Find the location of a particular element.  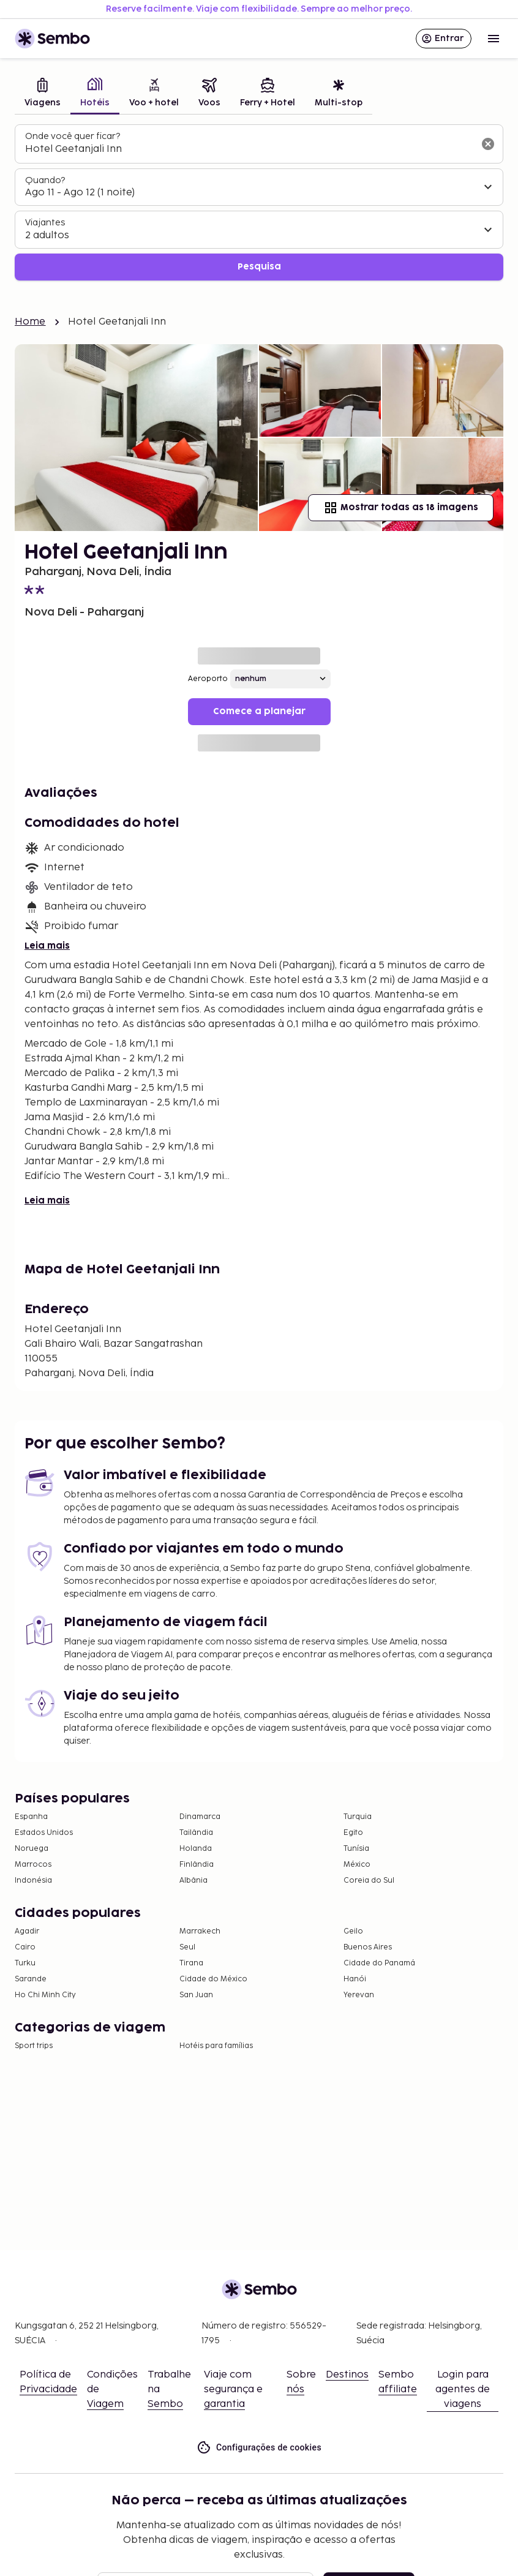

Tunísia is located at coordinates (356, 1848).